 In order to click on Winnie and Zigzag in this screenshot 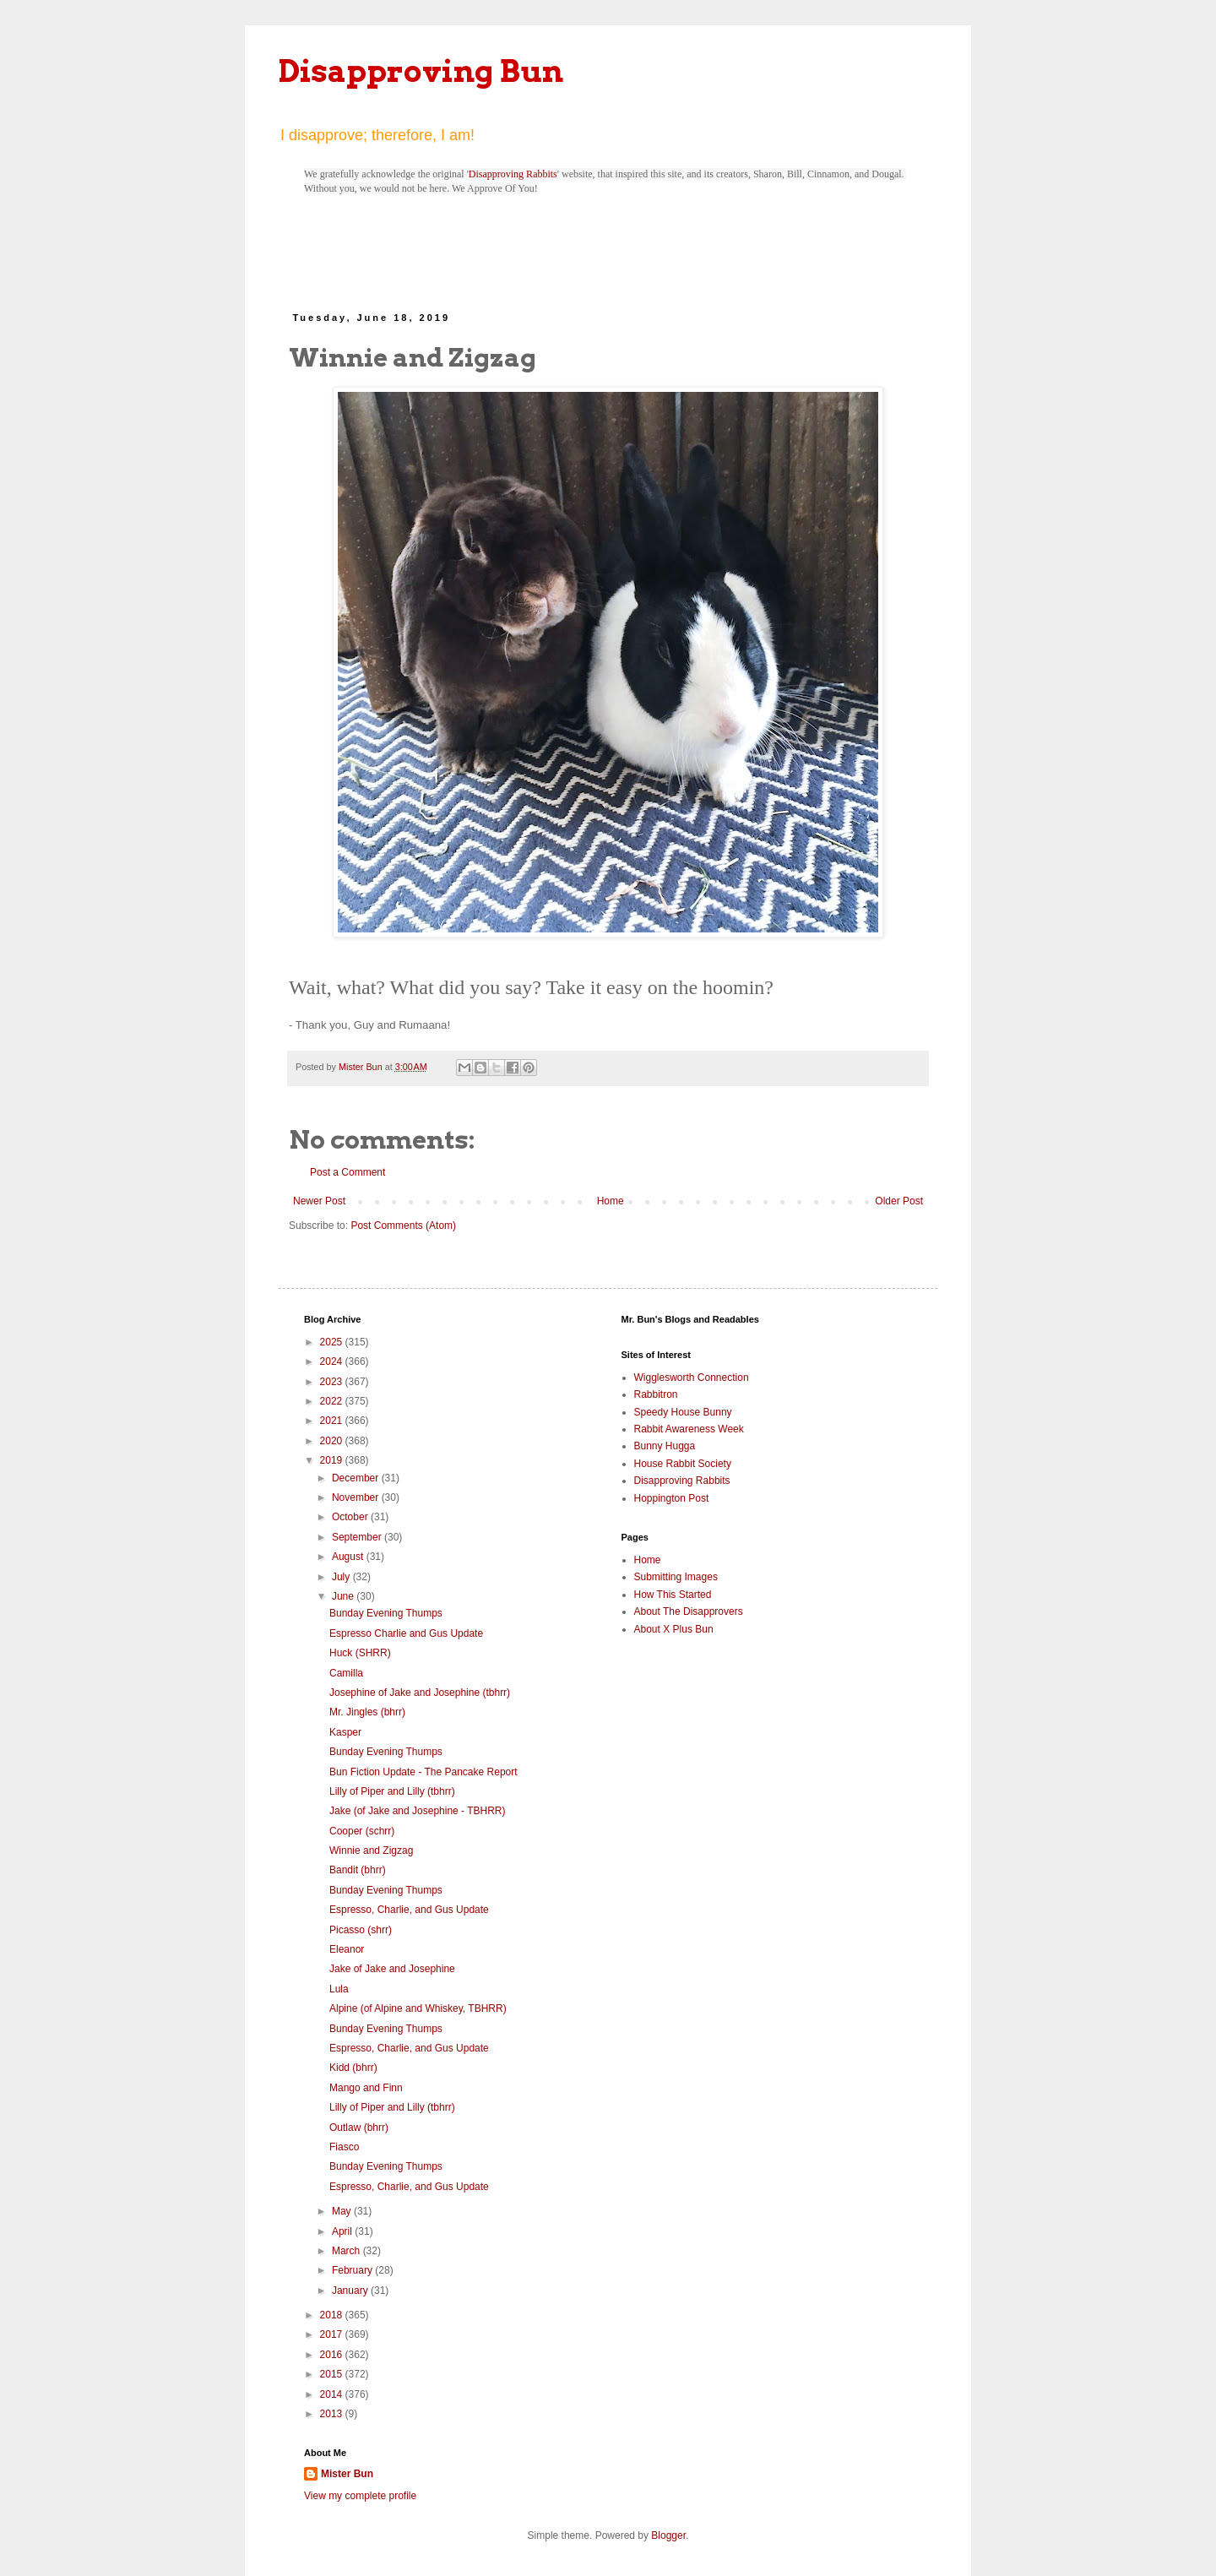, I will do `click(371, 1850)`.